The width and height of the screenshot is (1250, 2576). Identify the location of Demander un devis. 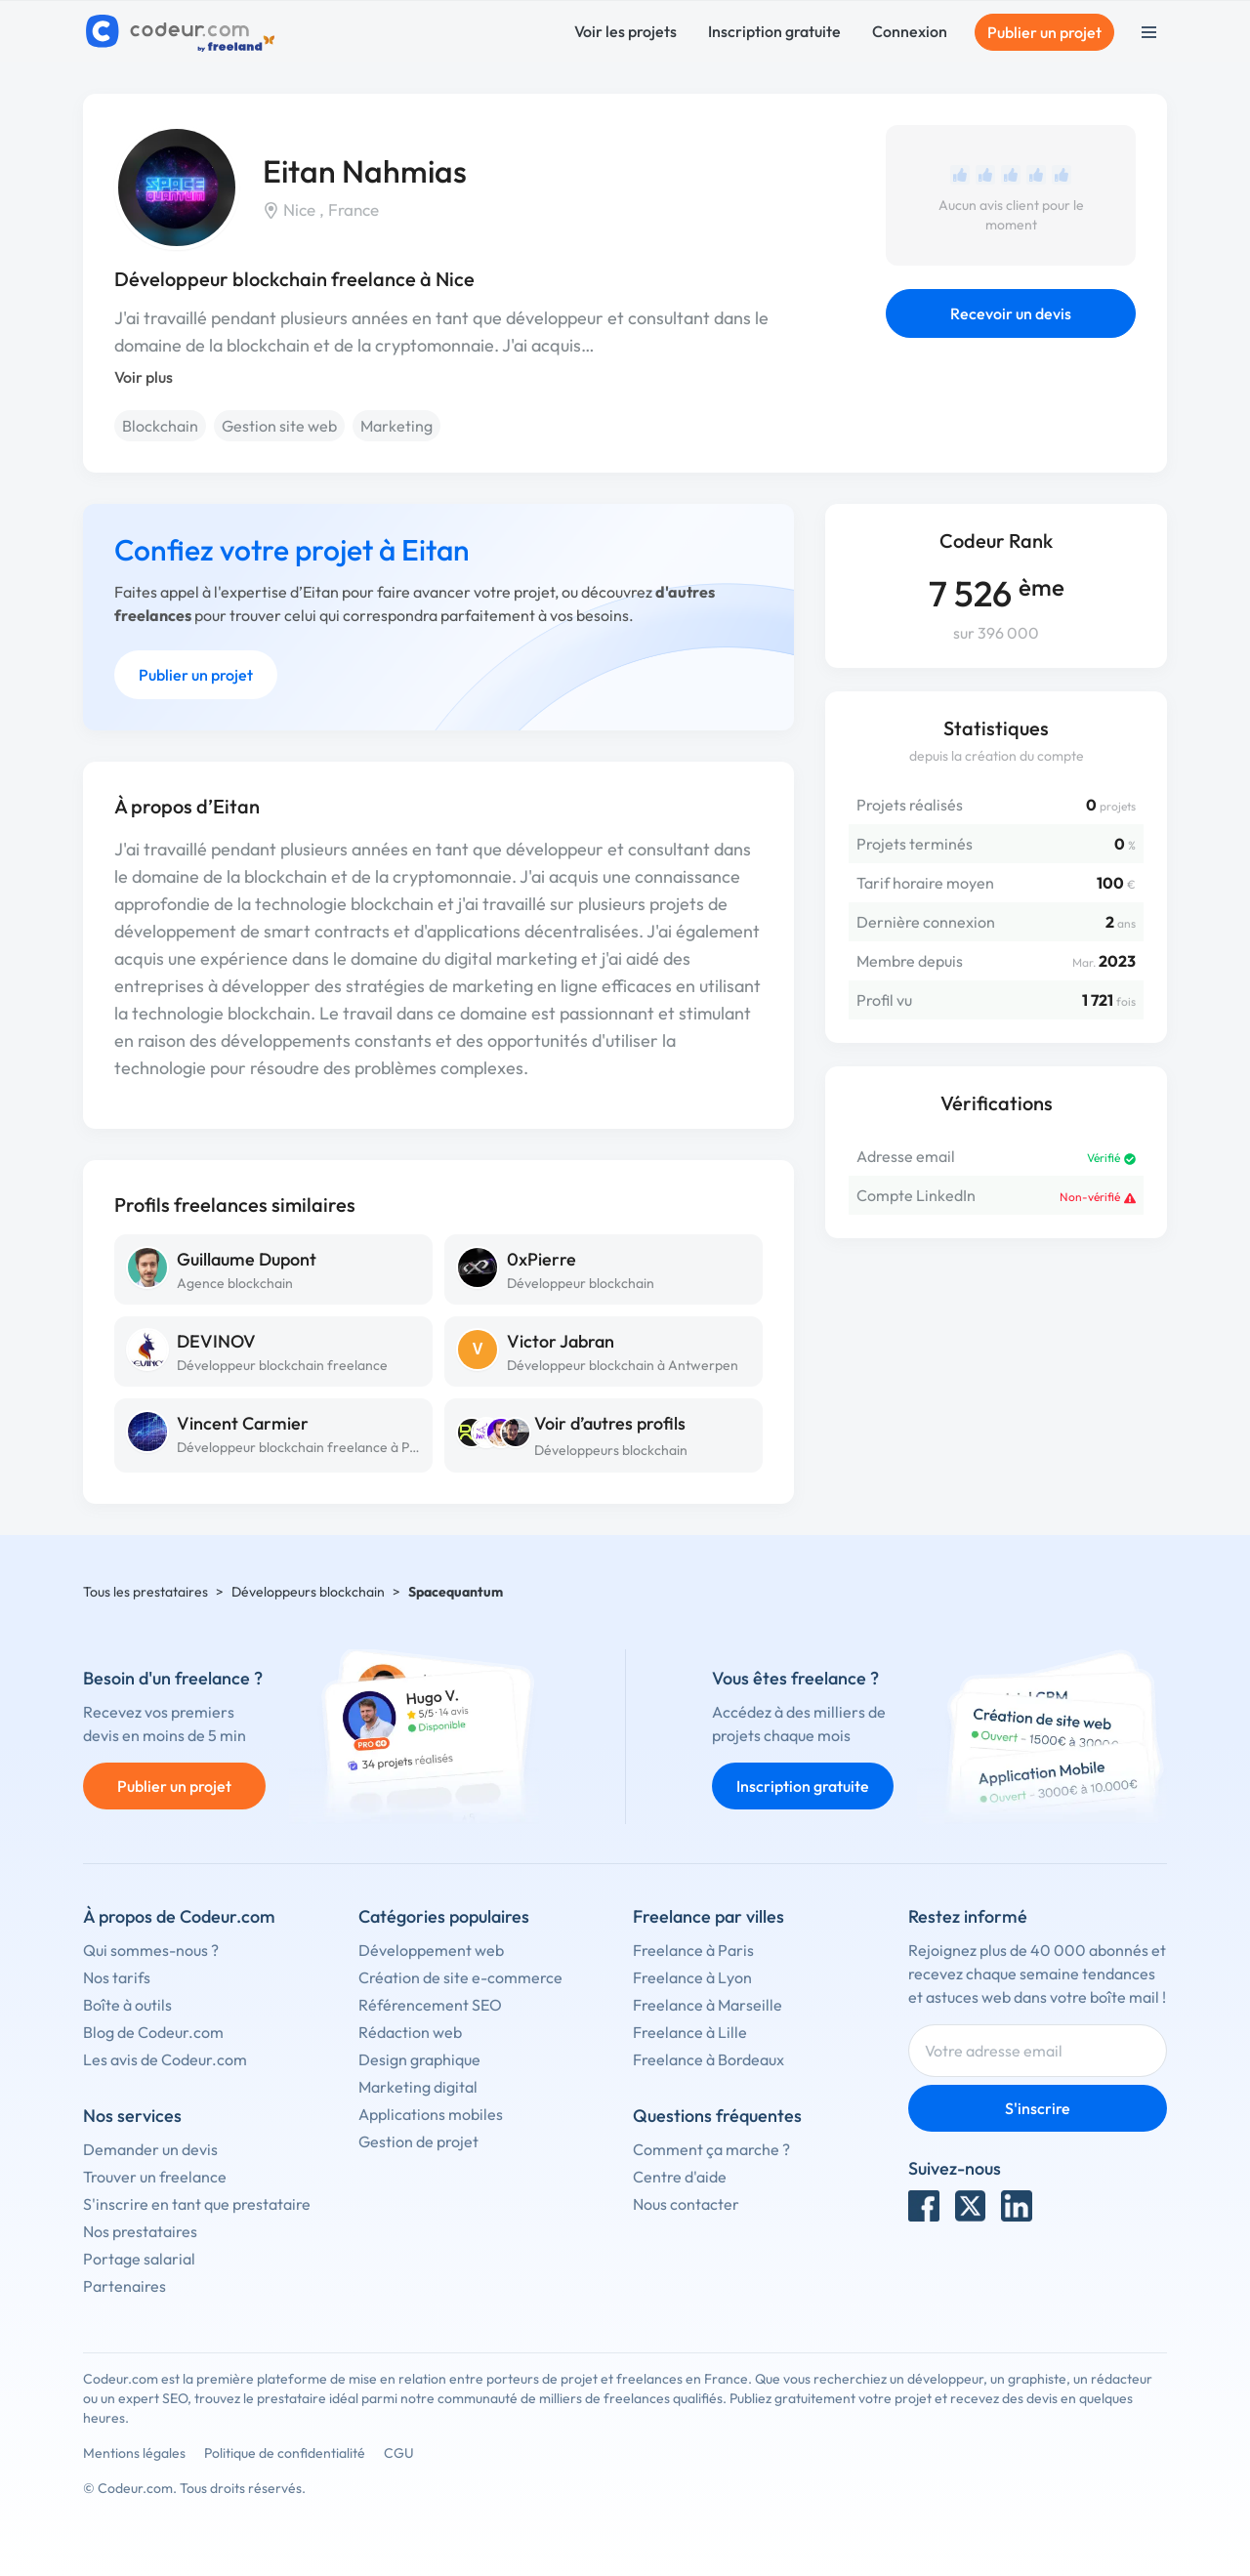
(150, 2149).